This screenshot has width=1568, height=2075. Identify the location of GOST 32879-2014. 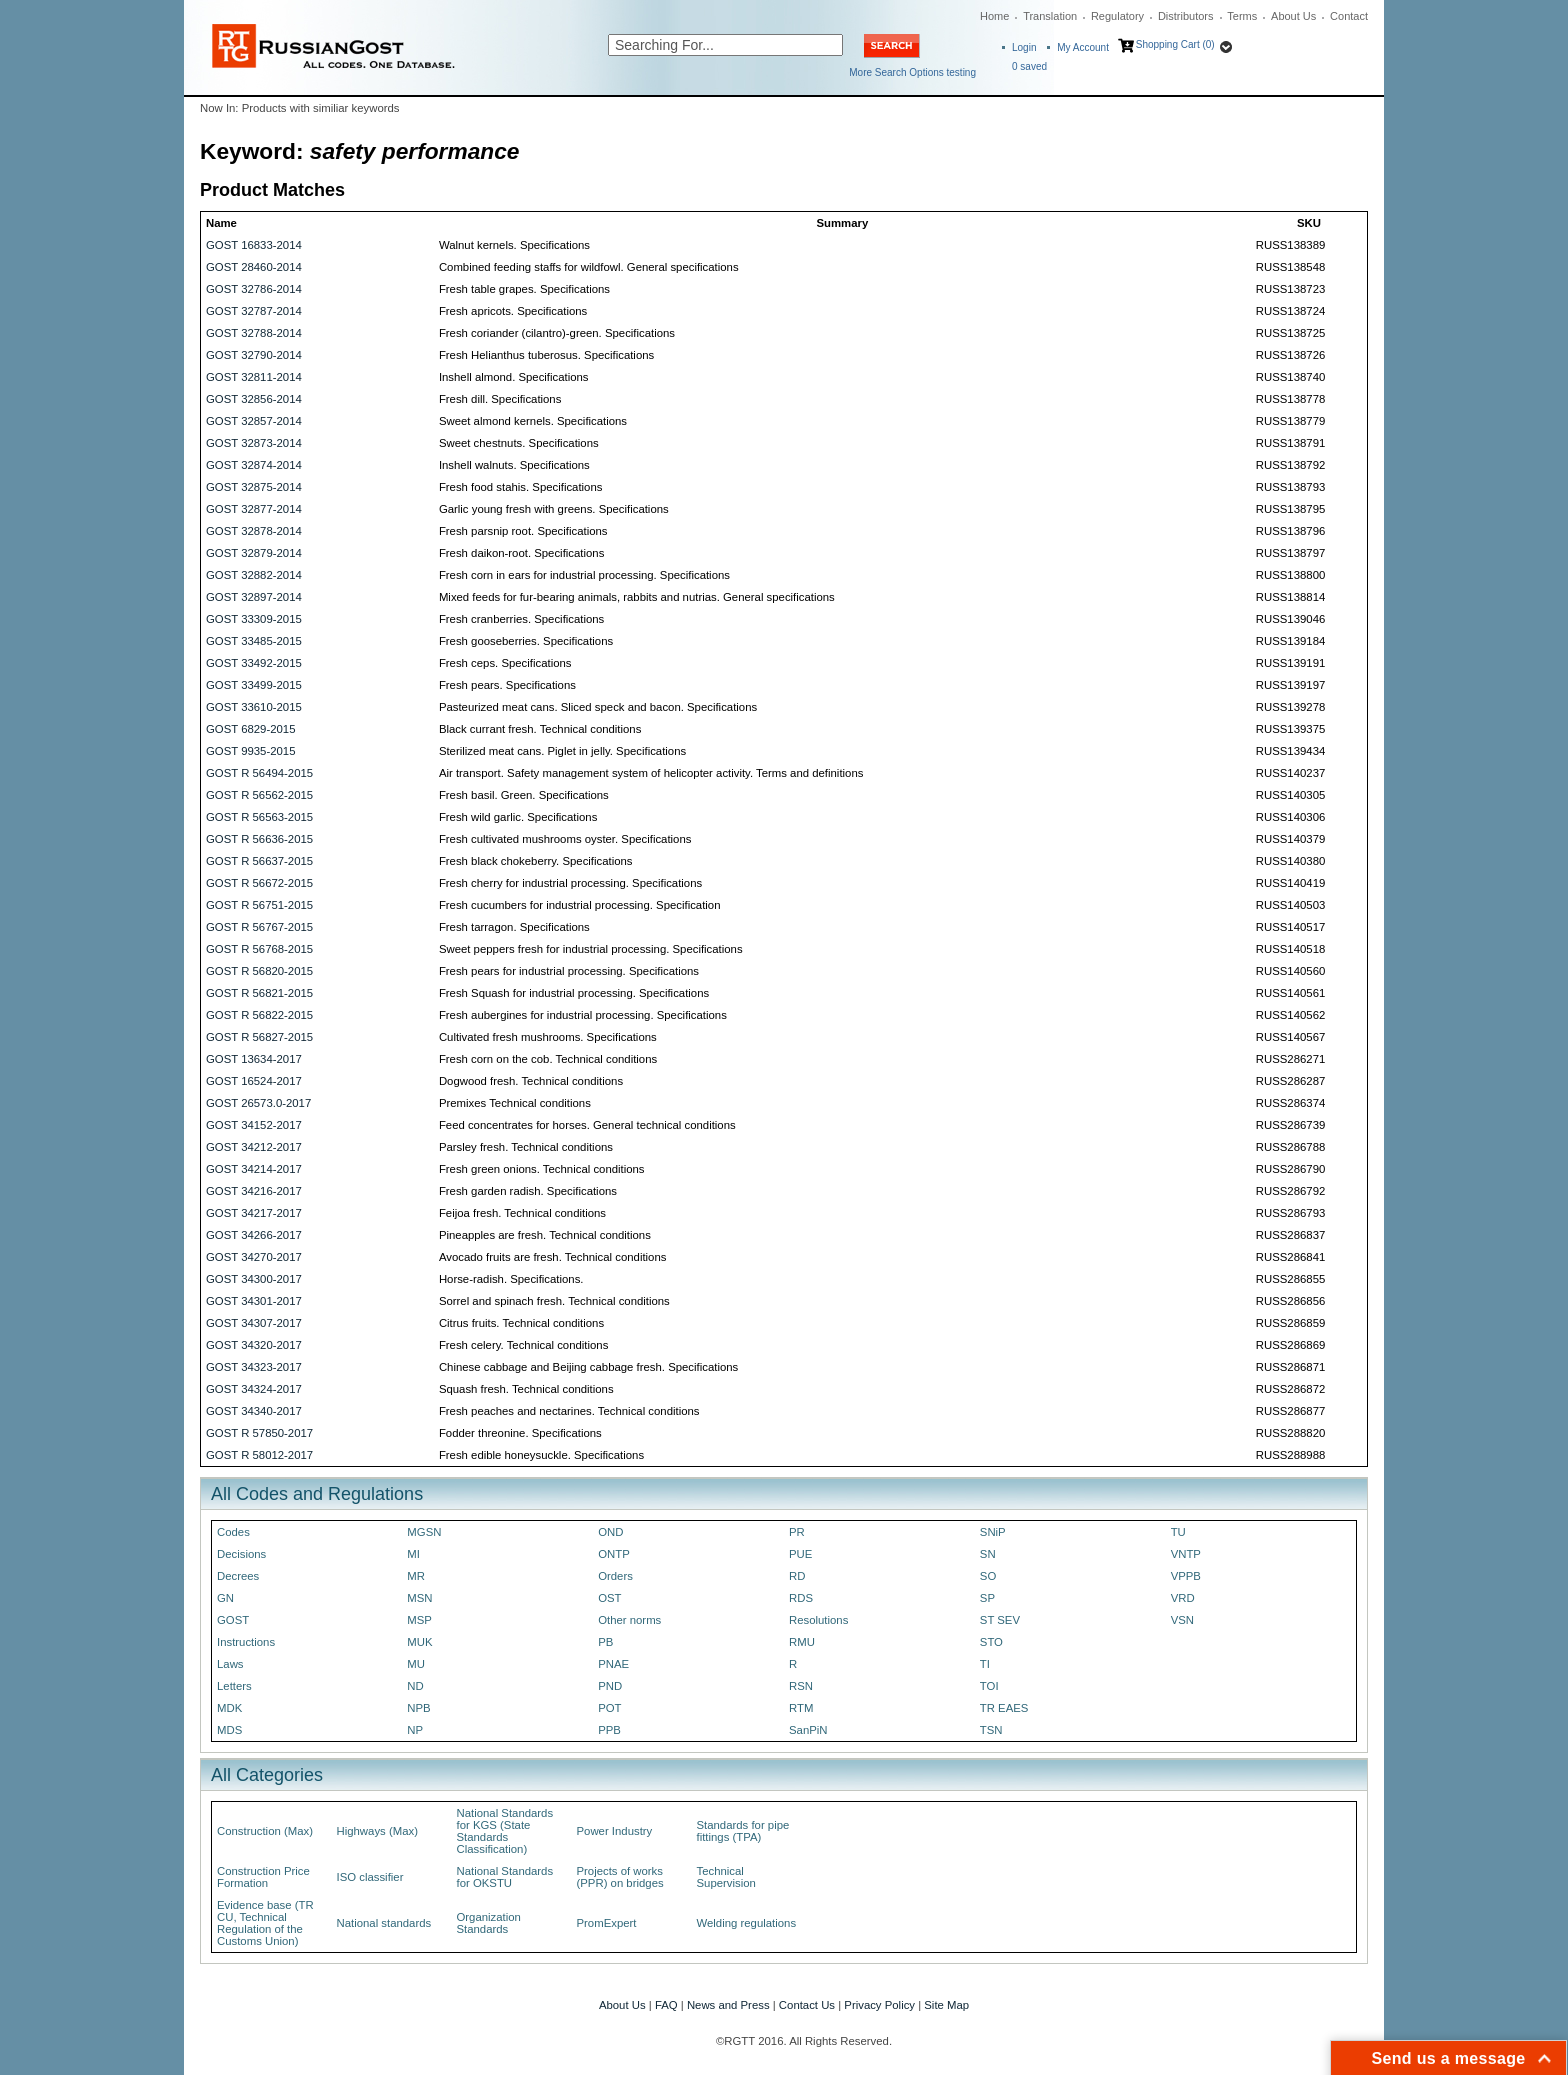
(254, 553).